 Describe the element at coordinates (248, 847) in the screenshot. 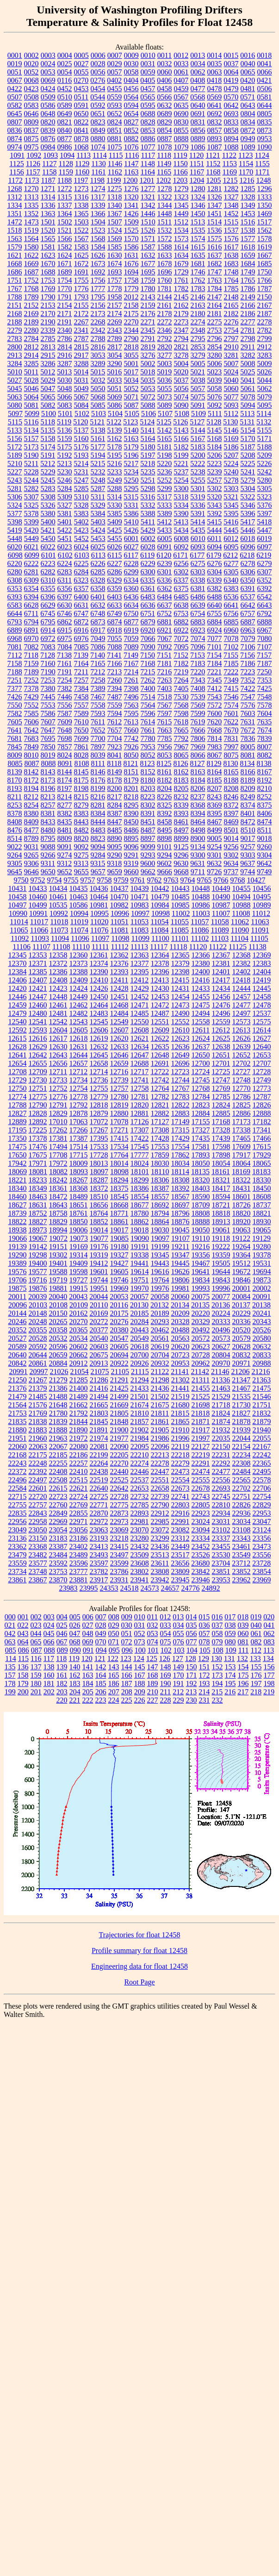

I see `9257` at that location.